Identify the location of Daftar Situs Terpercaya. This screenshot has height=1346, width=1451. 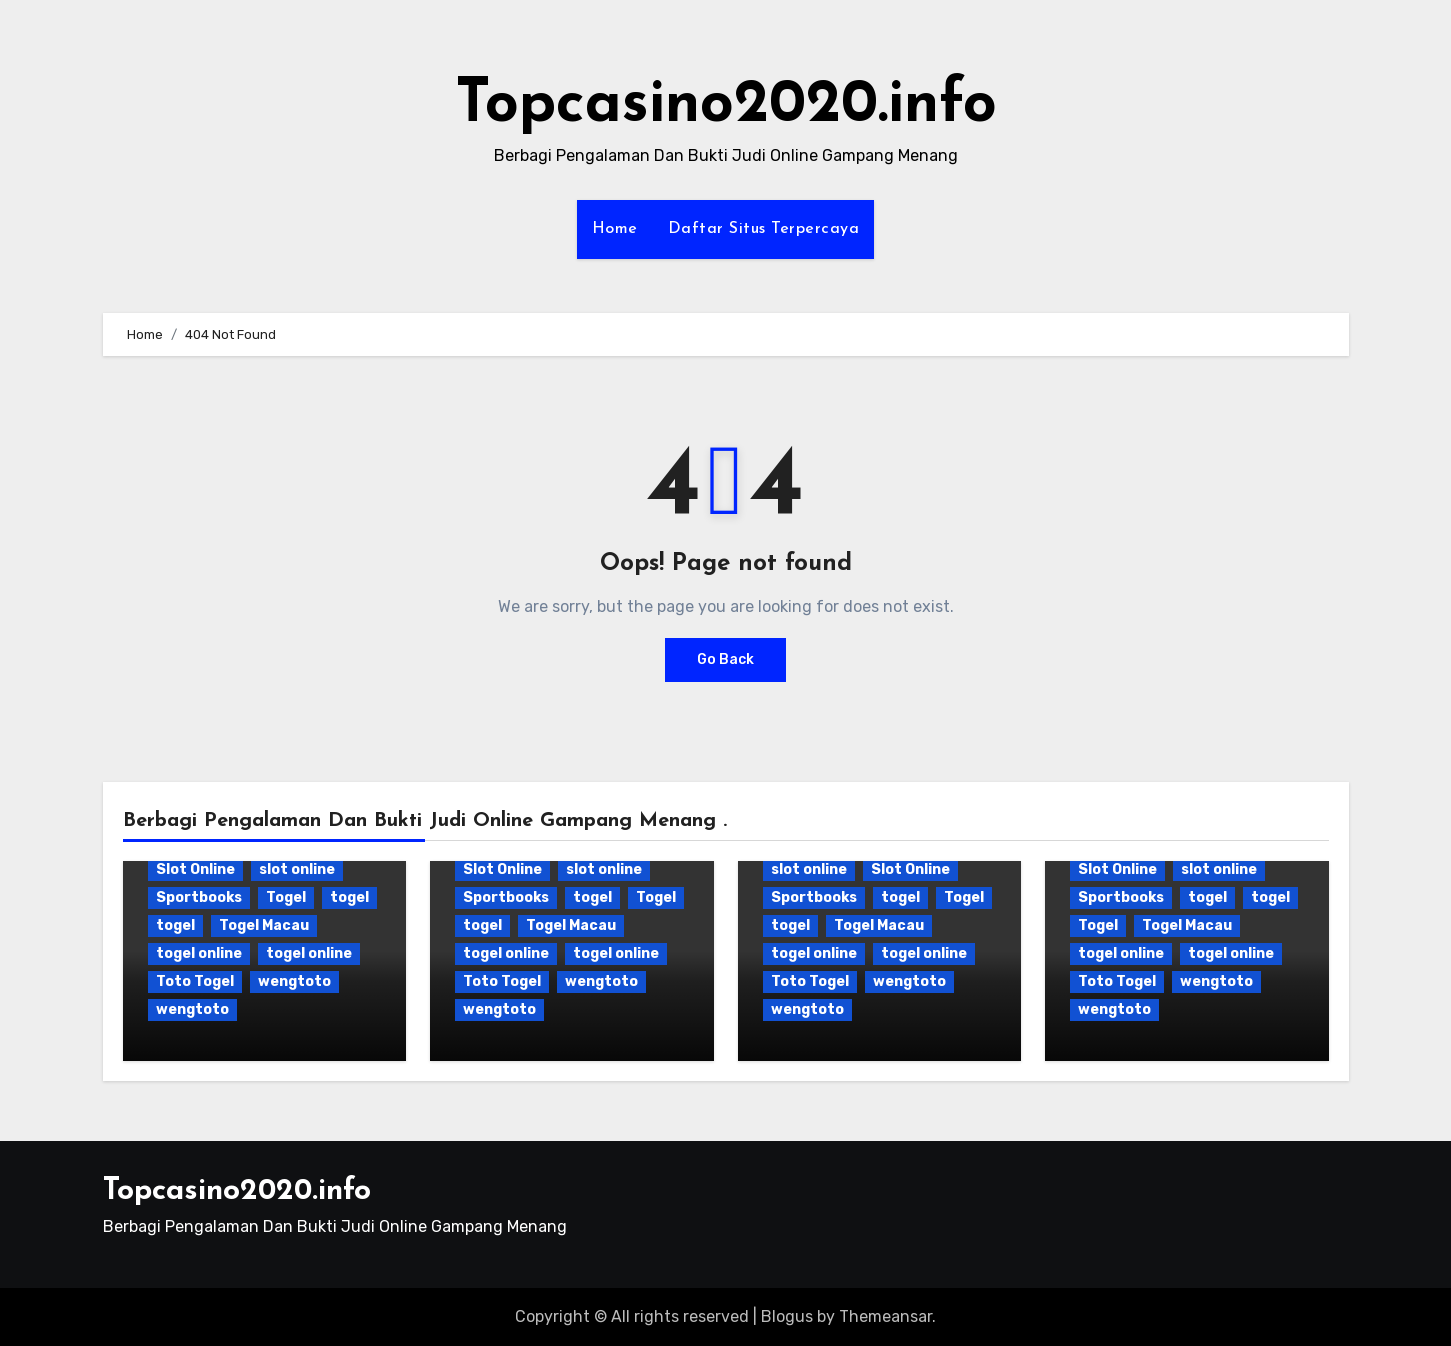
(764, 229).